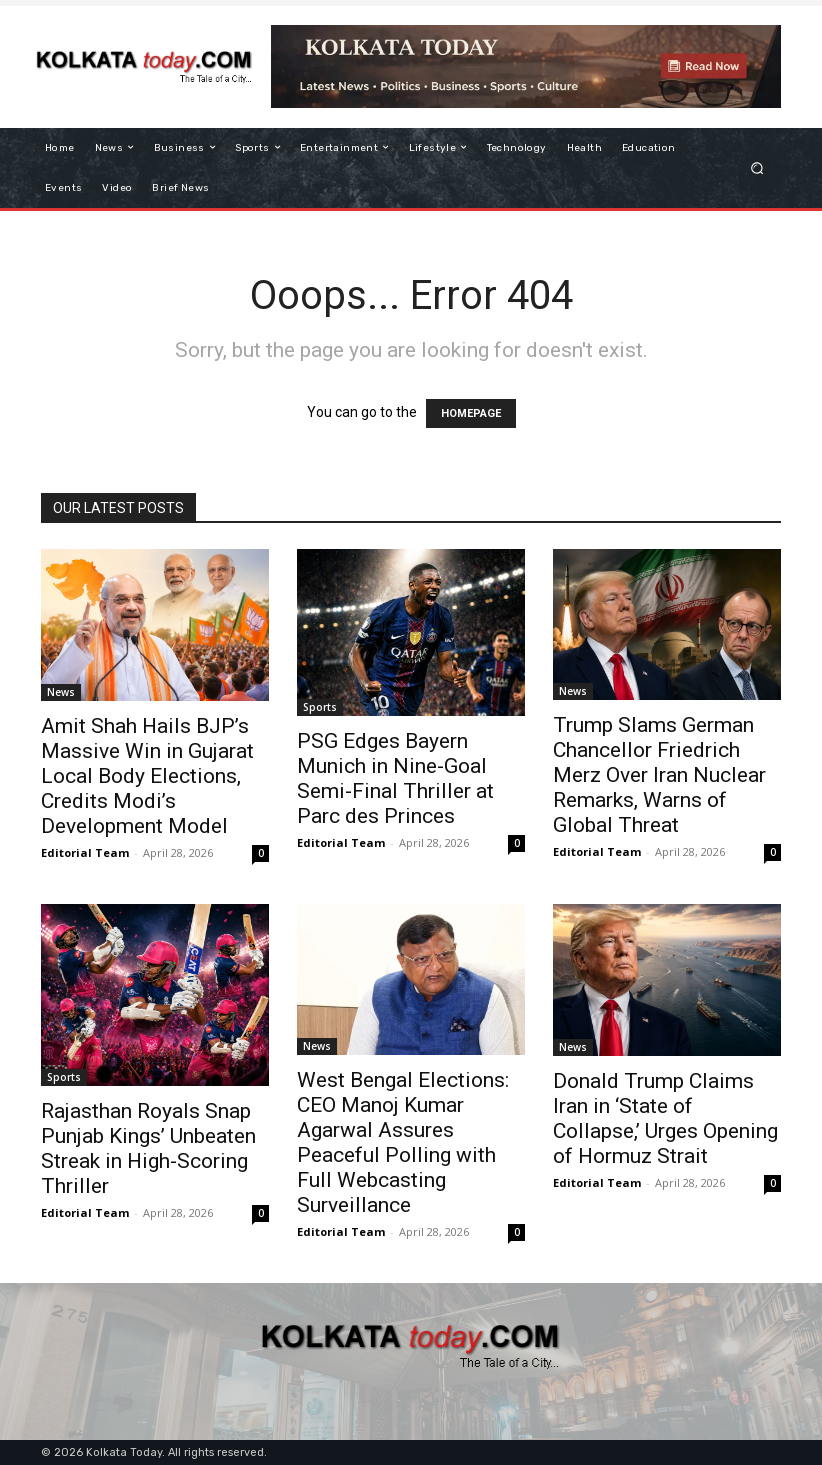  Describe the element at coordinates (85, 852) in the screenshot. I see `Editorial Team` at that location.